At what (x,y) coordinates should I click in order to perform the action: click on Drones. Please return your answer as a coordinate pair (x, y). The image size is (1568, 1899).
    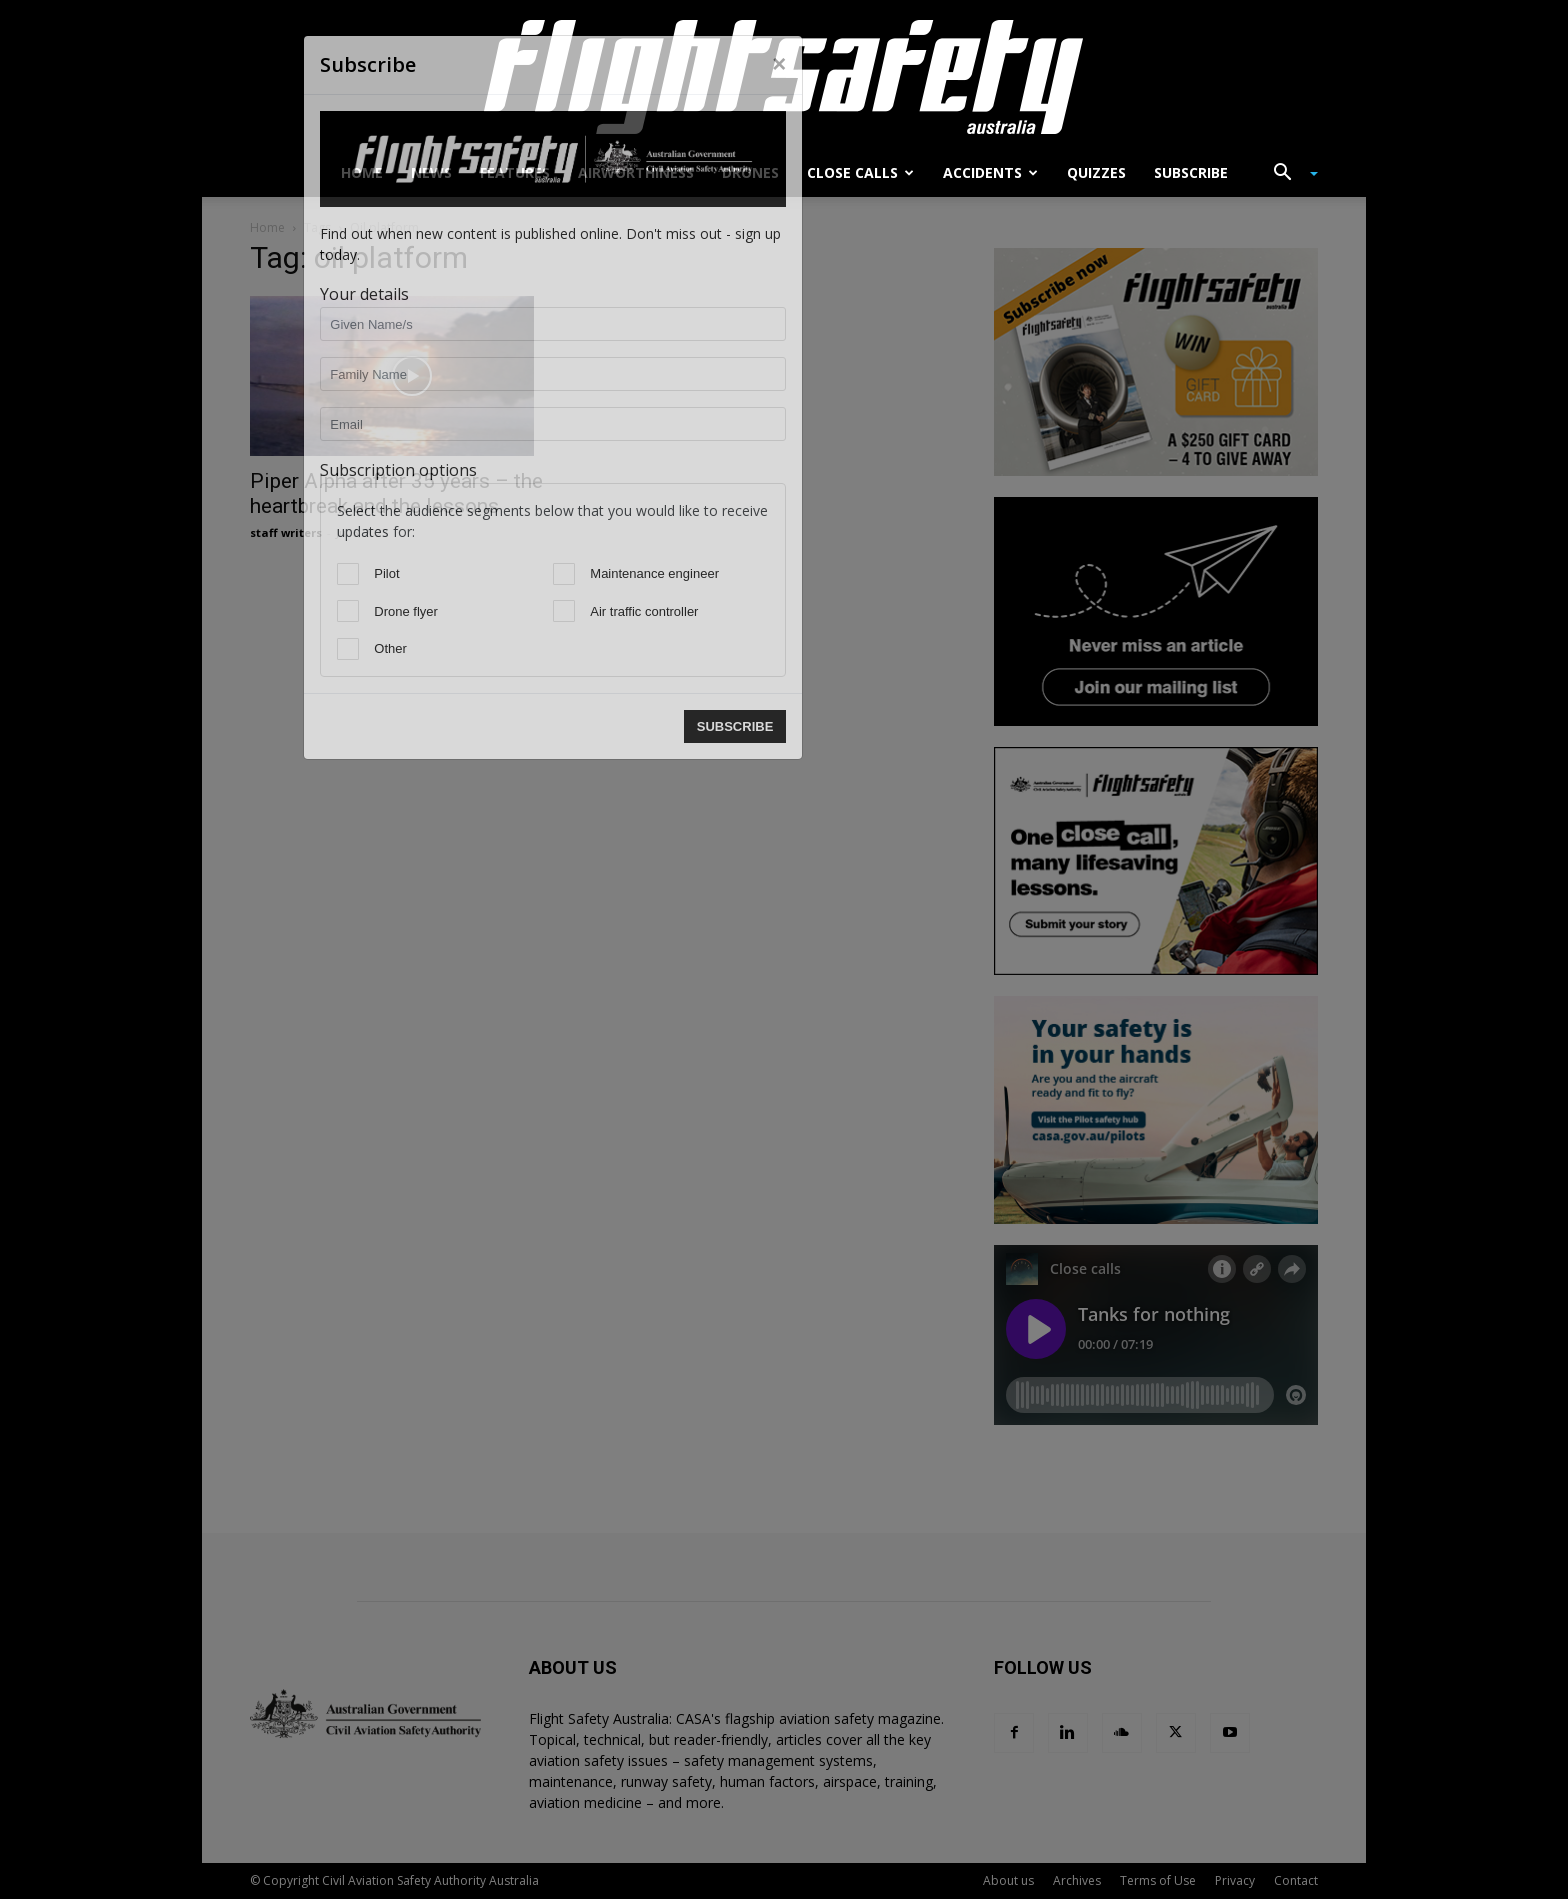
    Looking at the image, I should click on (750, 172).